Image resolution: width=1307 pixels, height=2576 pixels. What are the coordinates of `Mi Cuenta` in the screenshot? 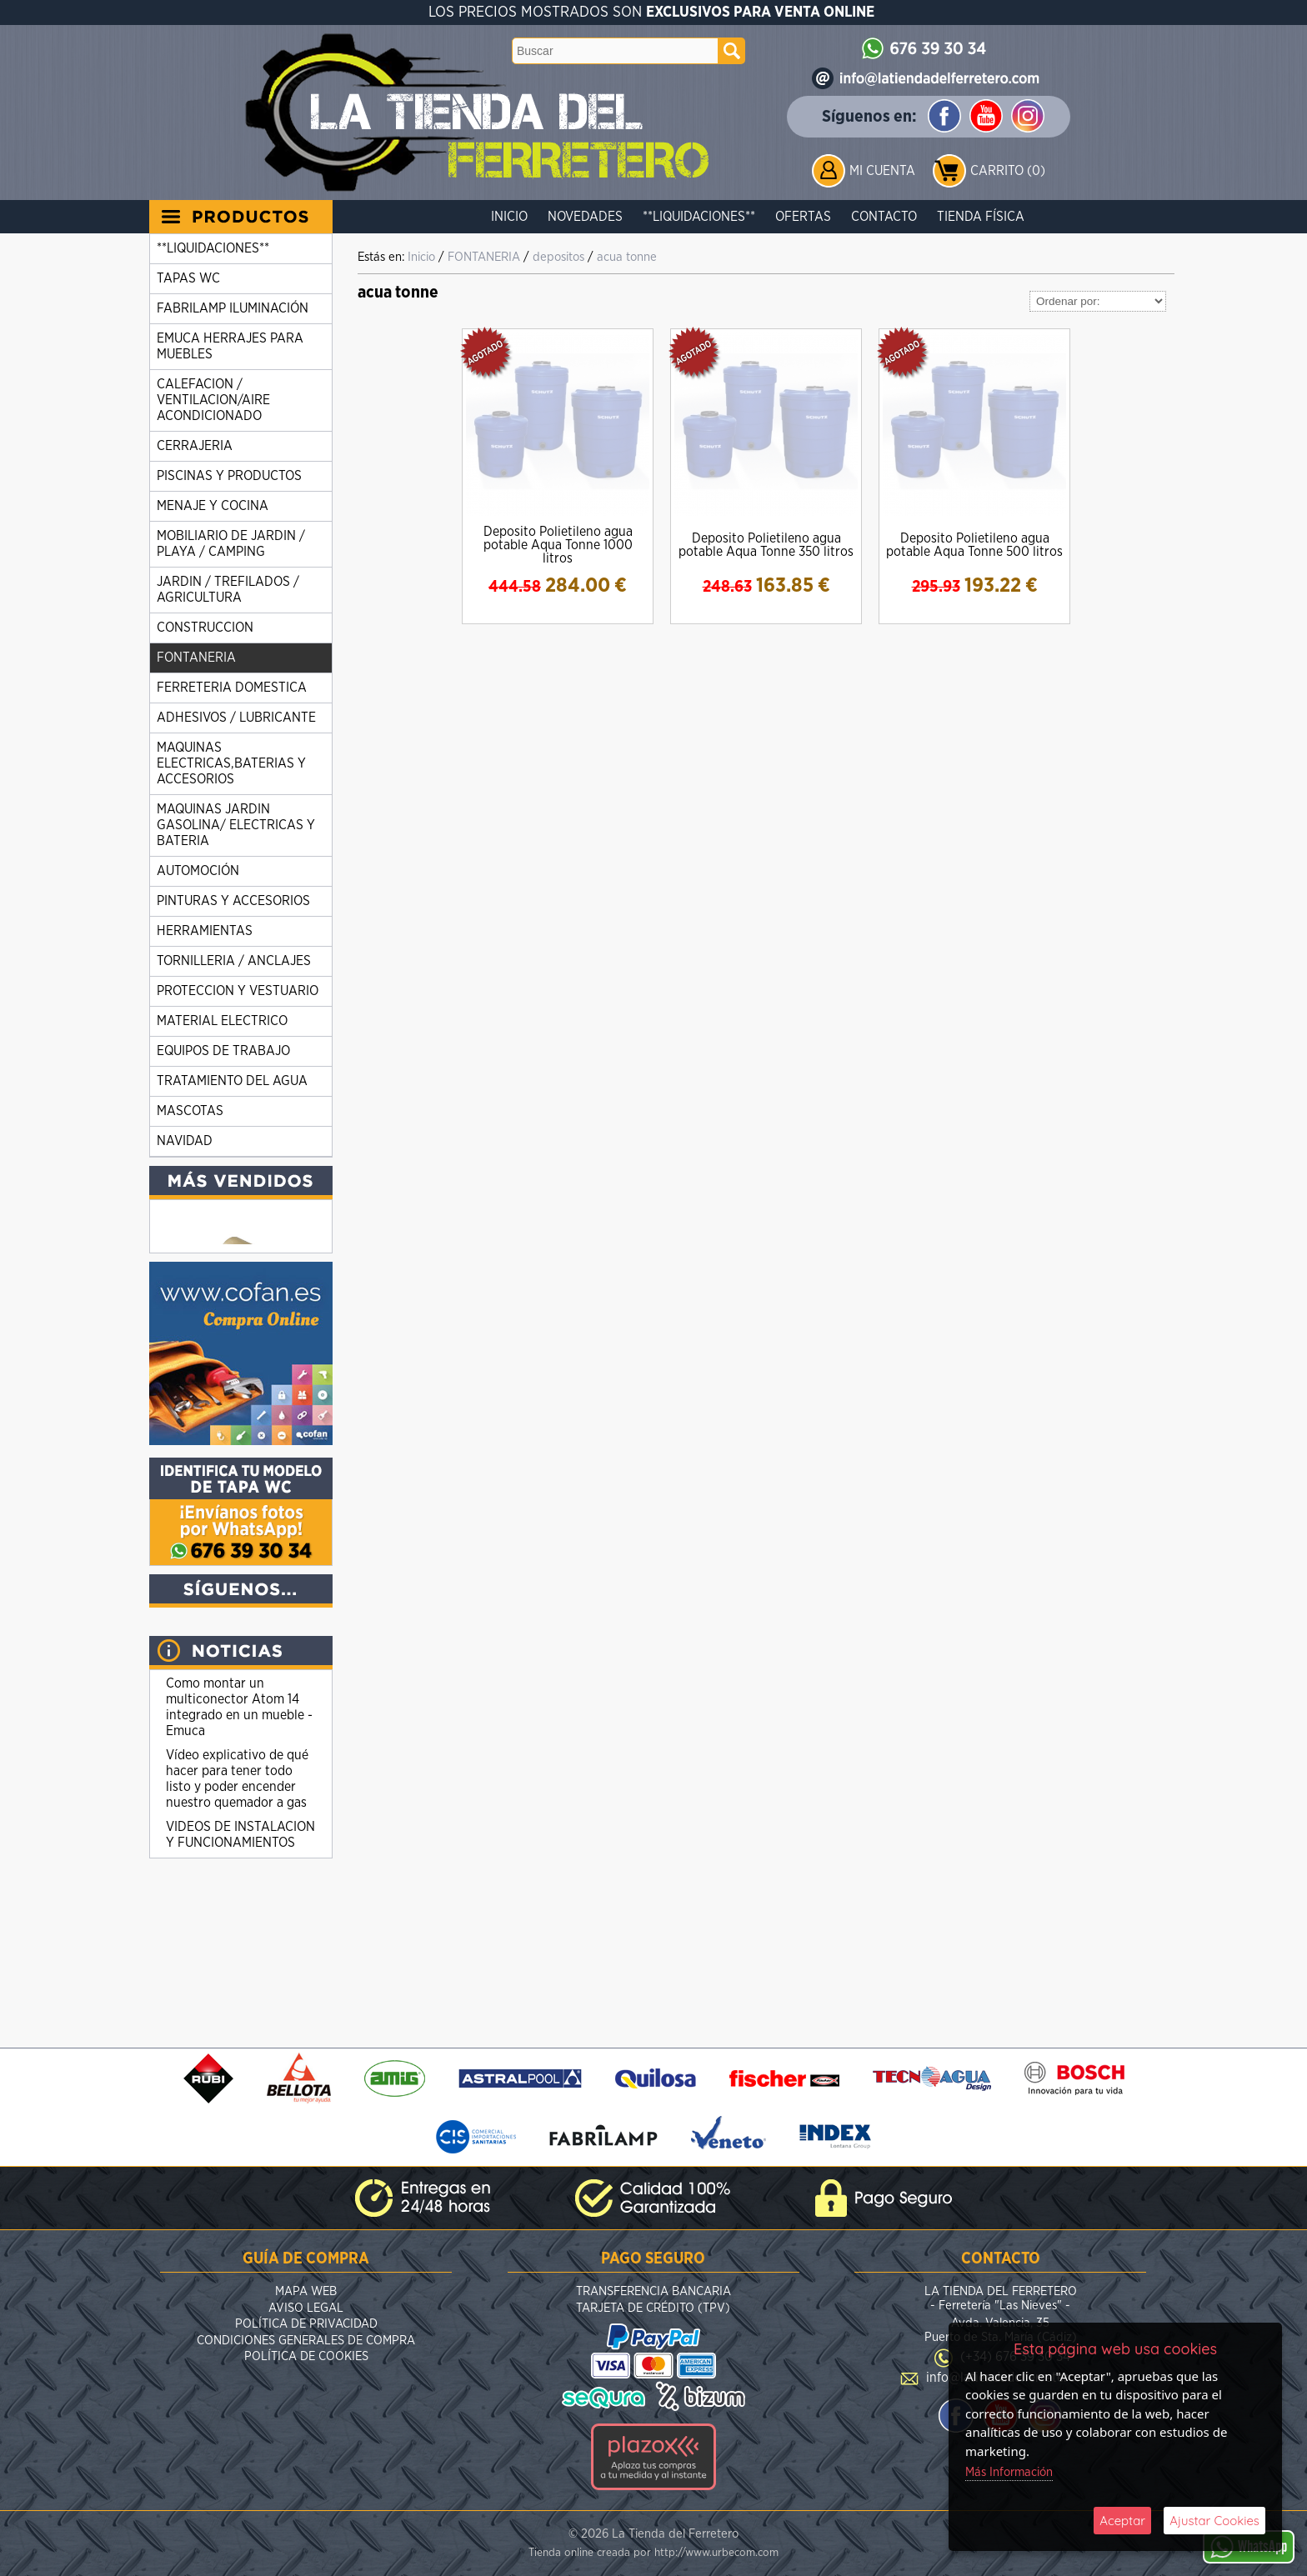 It's located at (882, 171).